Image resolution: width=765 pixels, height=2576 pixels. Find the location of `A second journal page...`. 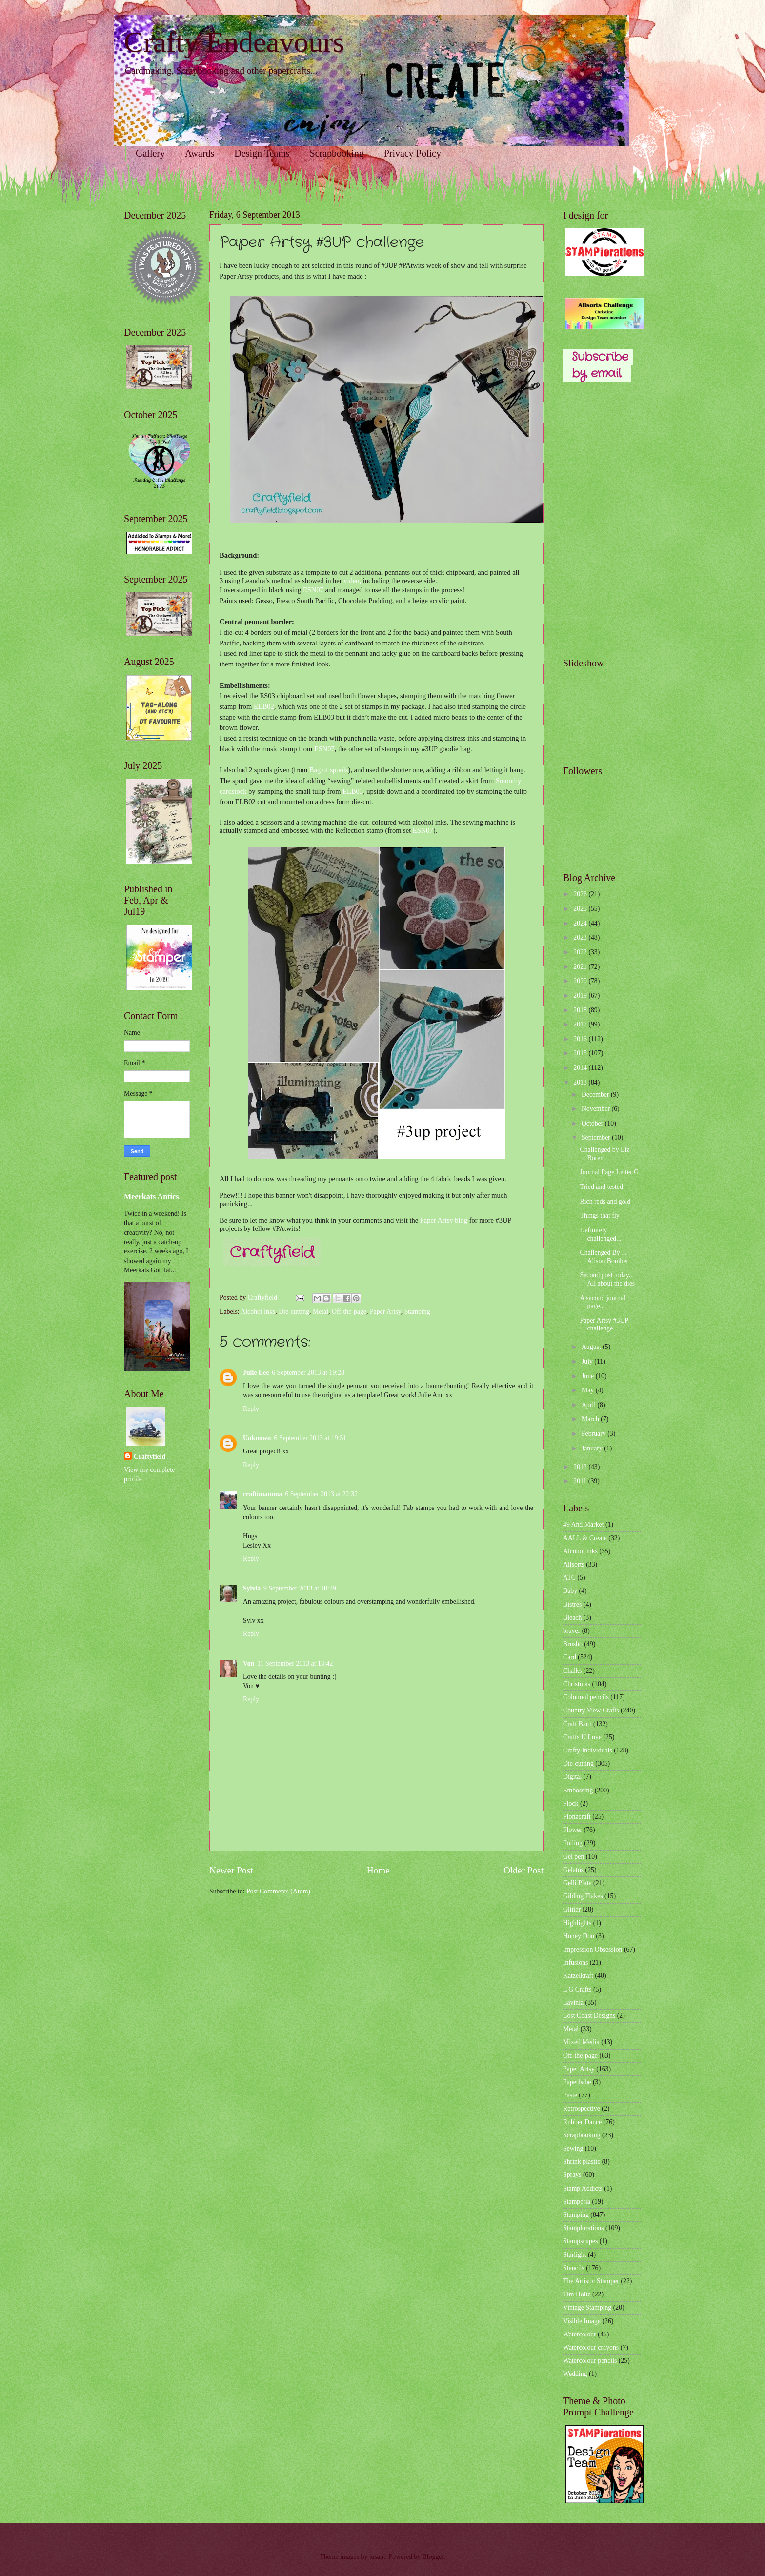

A second journal page... is located at coordinates (602, 1302).